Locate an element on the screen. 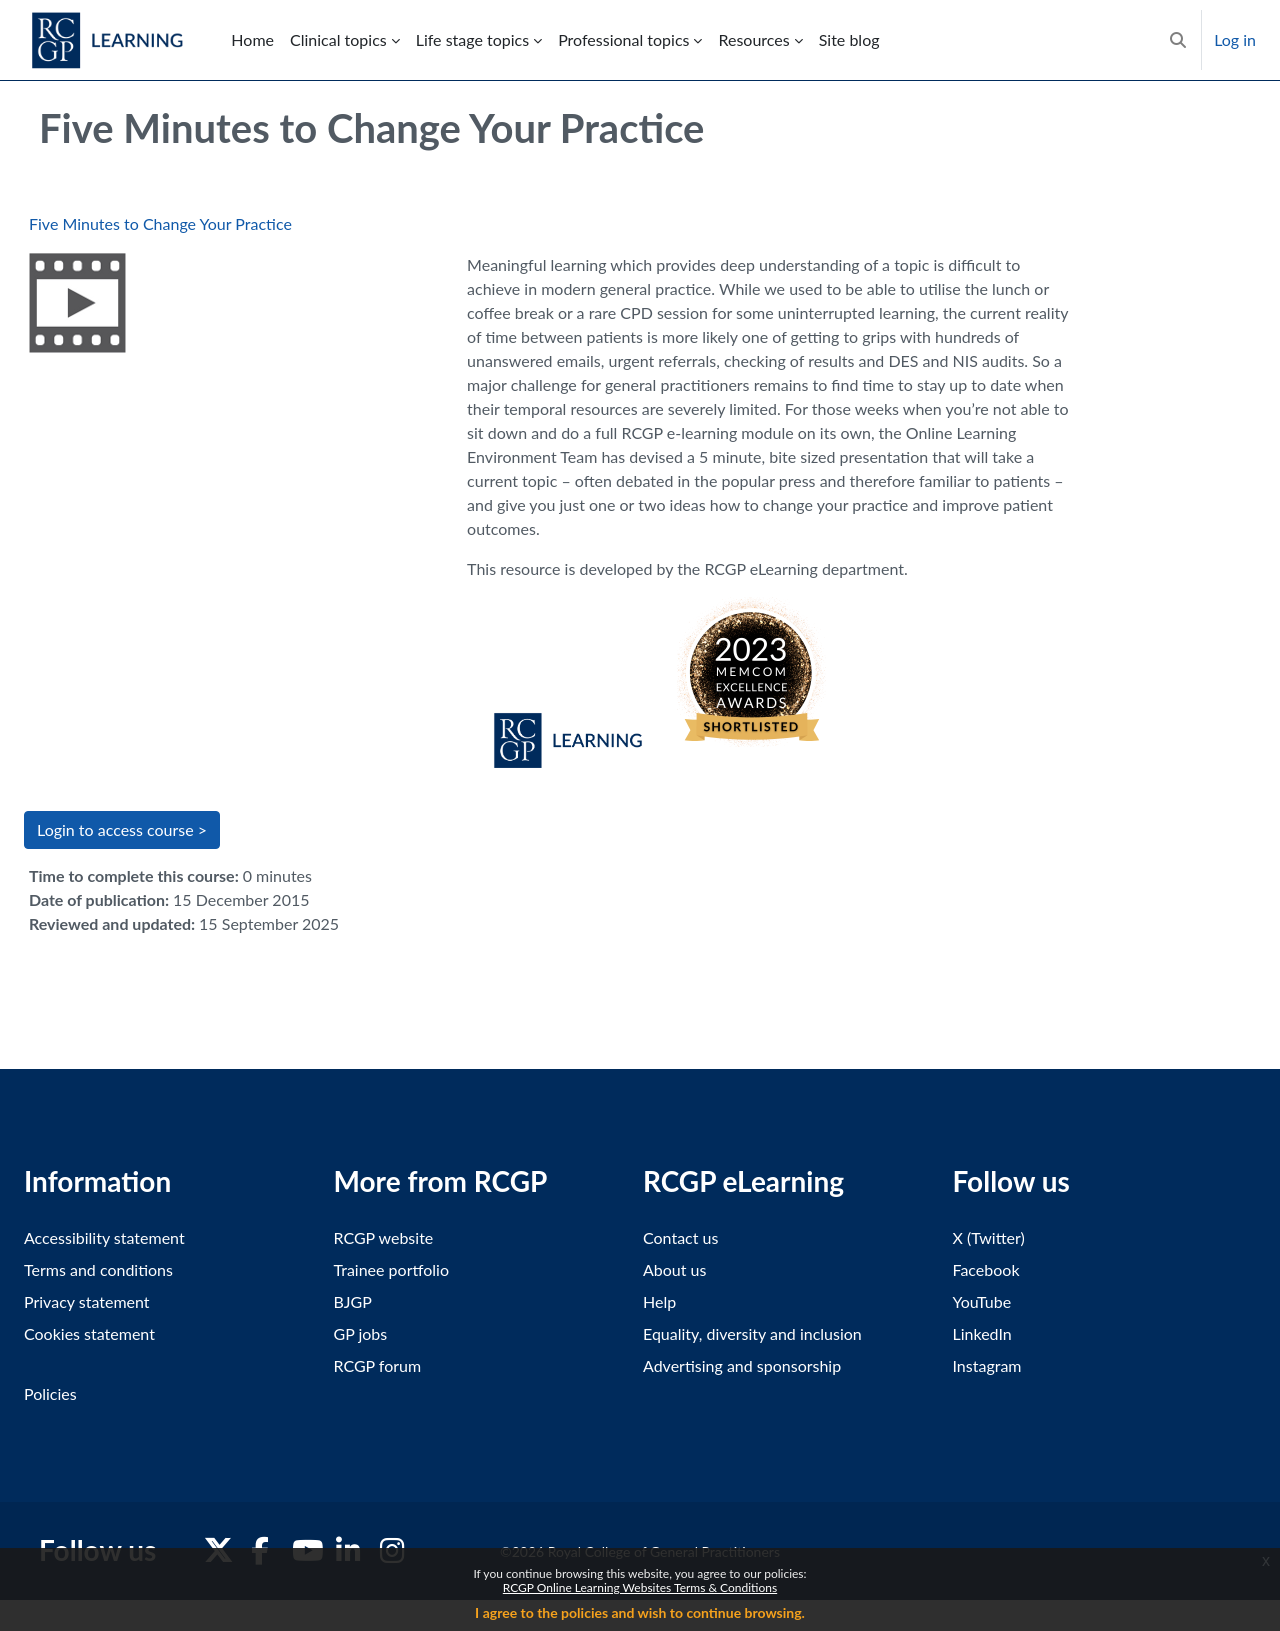 This screenshot has height=1631, width=1280. Help is located at coordinates (659, 1301).